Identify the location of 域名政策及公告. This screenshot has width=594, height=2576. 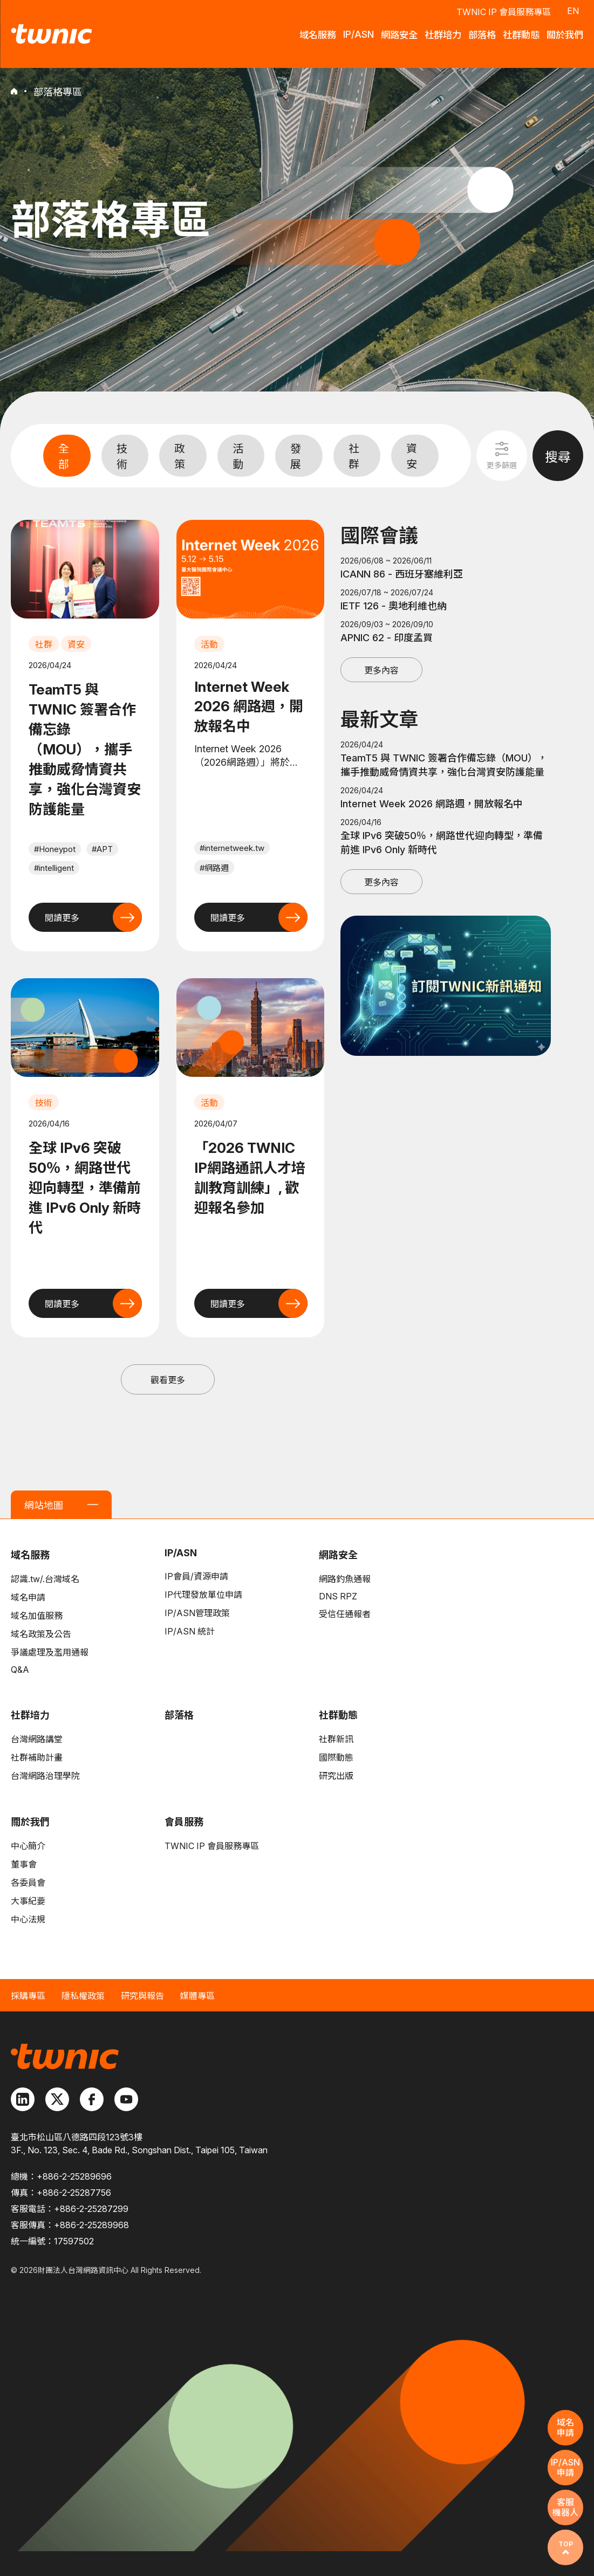
(41, 1634).